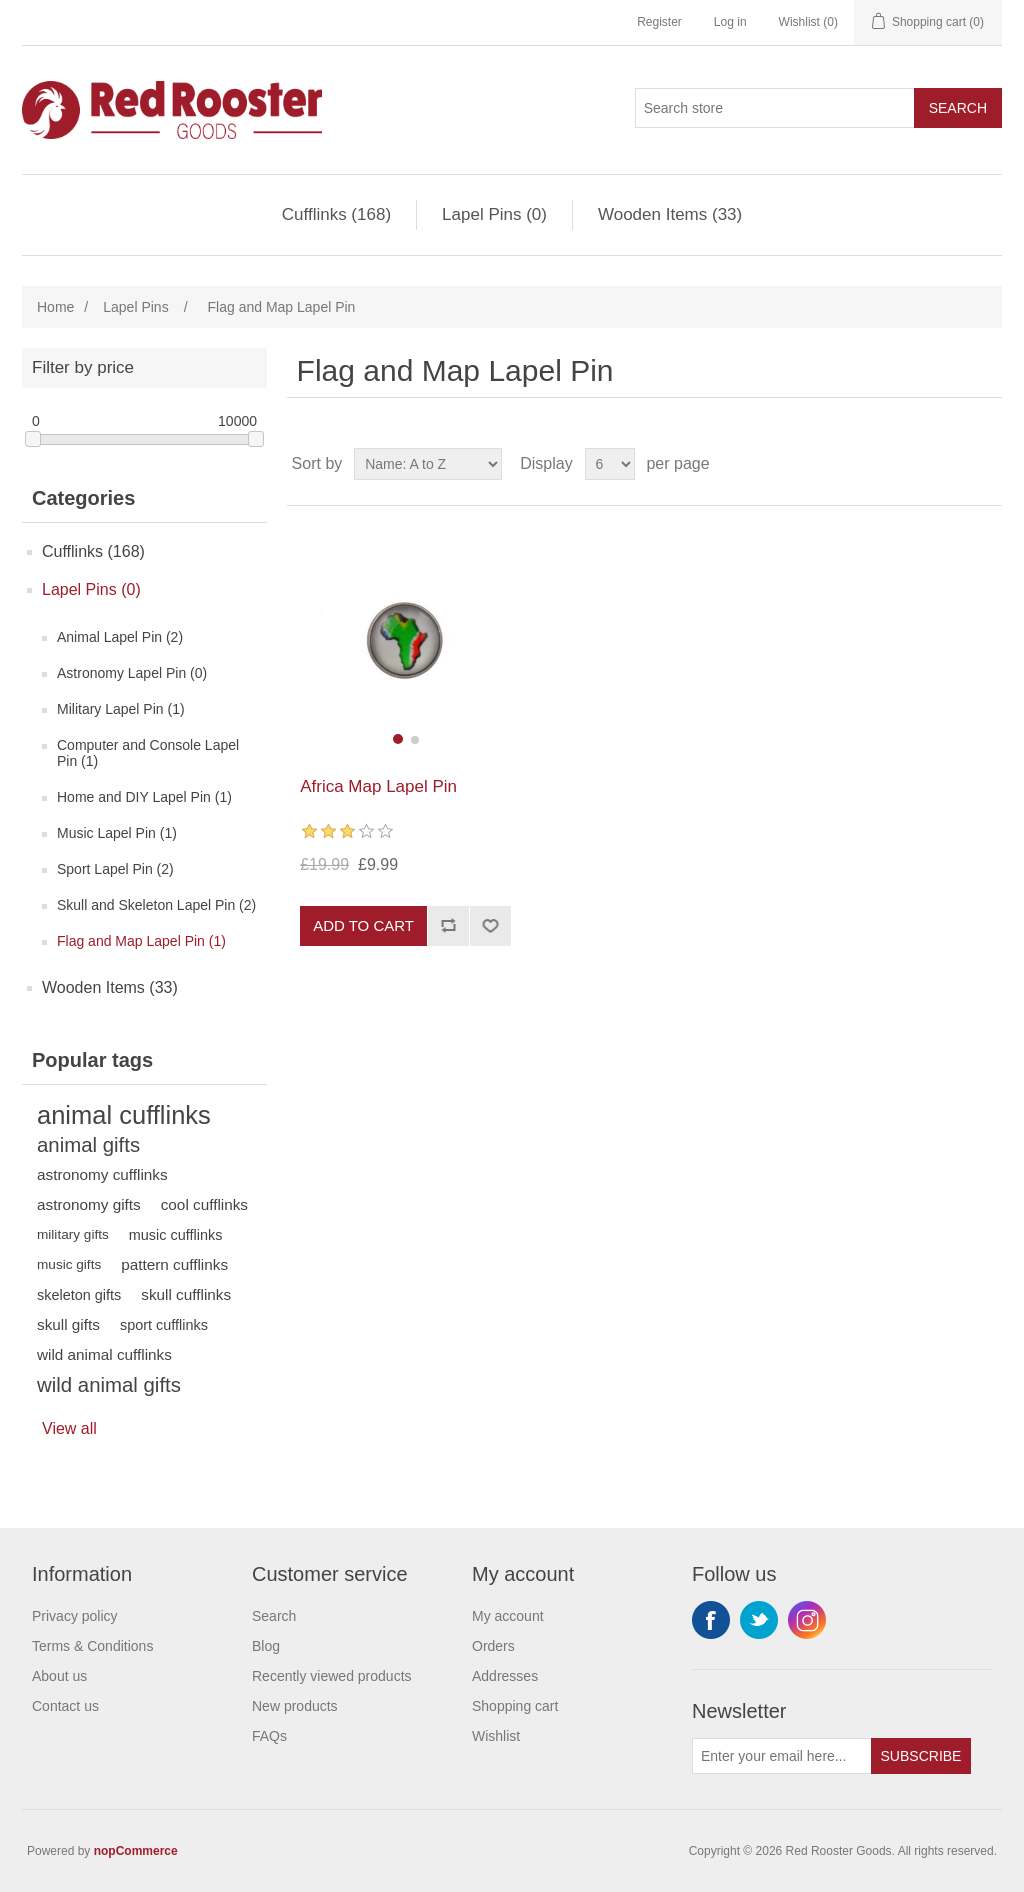 The width and height of the screenshot is (1024, 1892). What do you see at coordinates (55, 307) in the screenshot?
I see `Home` at bounding box center [55, 307].